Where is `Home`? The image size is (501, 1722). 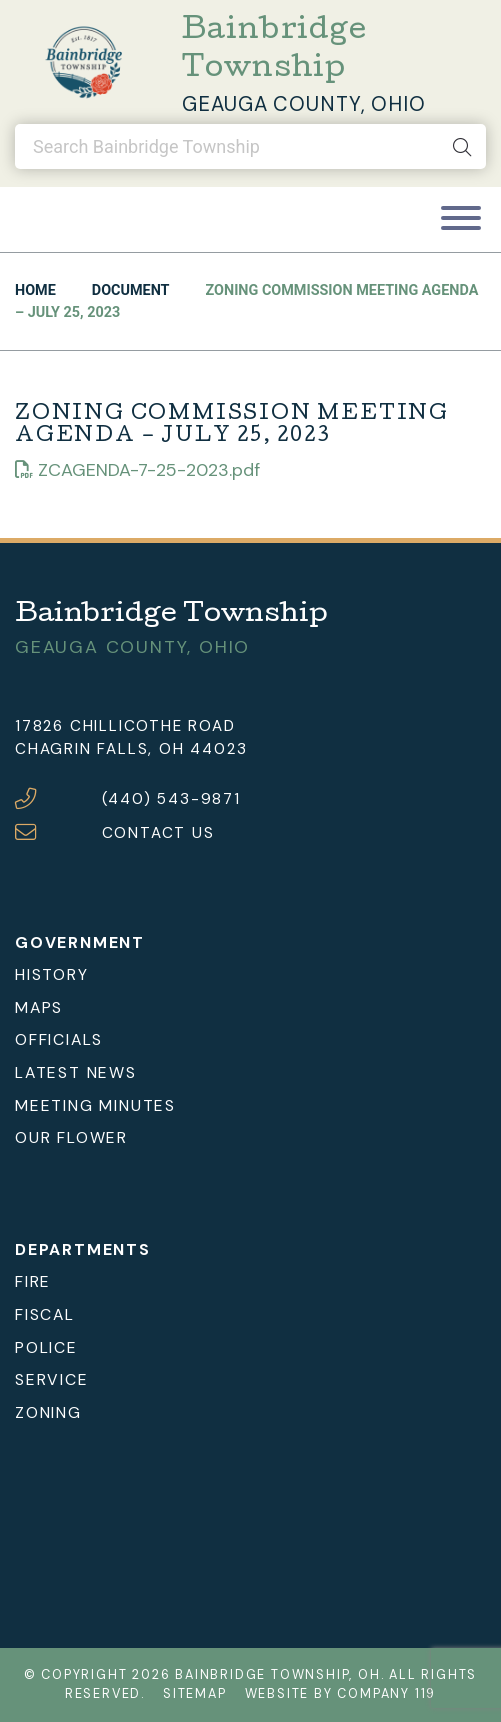 Home is located at coordinates (35, 290).